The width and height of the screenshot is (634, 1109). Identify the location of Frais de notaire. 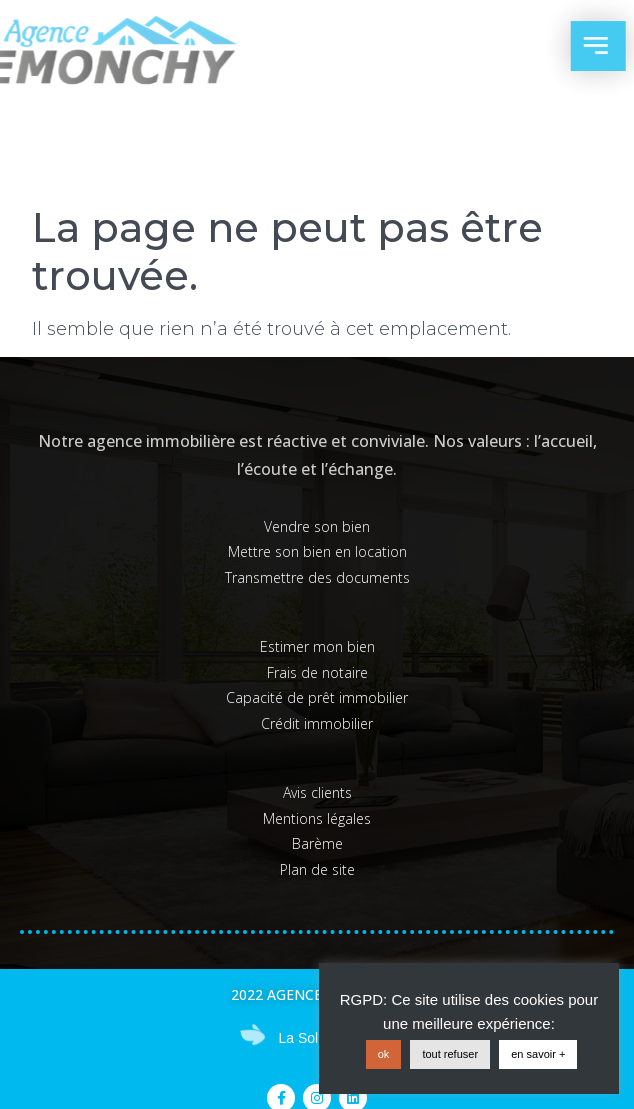
(317, 672).